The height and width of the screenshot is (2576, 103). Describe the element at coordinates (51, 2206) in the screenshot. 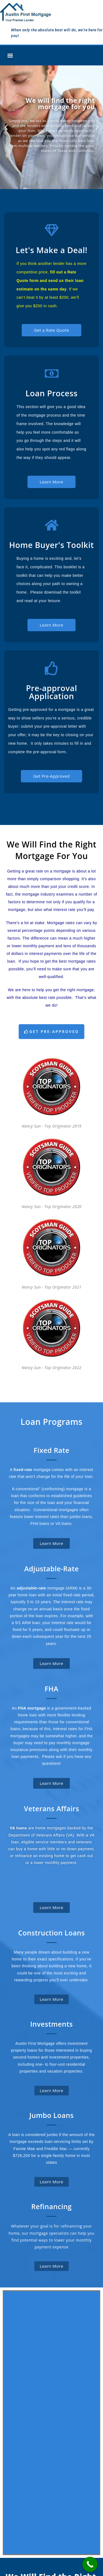

I see `Refinancing` at that location.